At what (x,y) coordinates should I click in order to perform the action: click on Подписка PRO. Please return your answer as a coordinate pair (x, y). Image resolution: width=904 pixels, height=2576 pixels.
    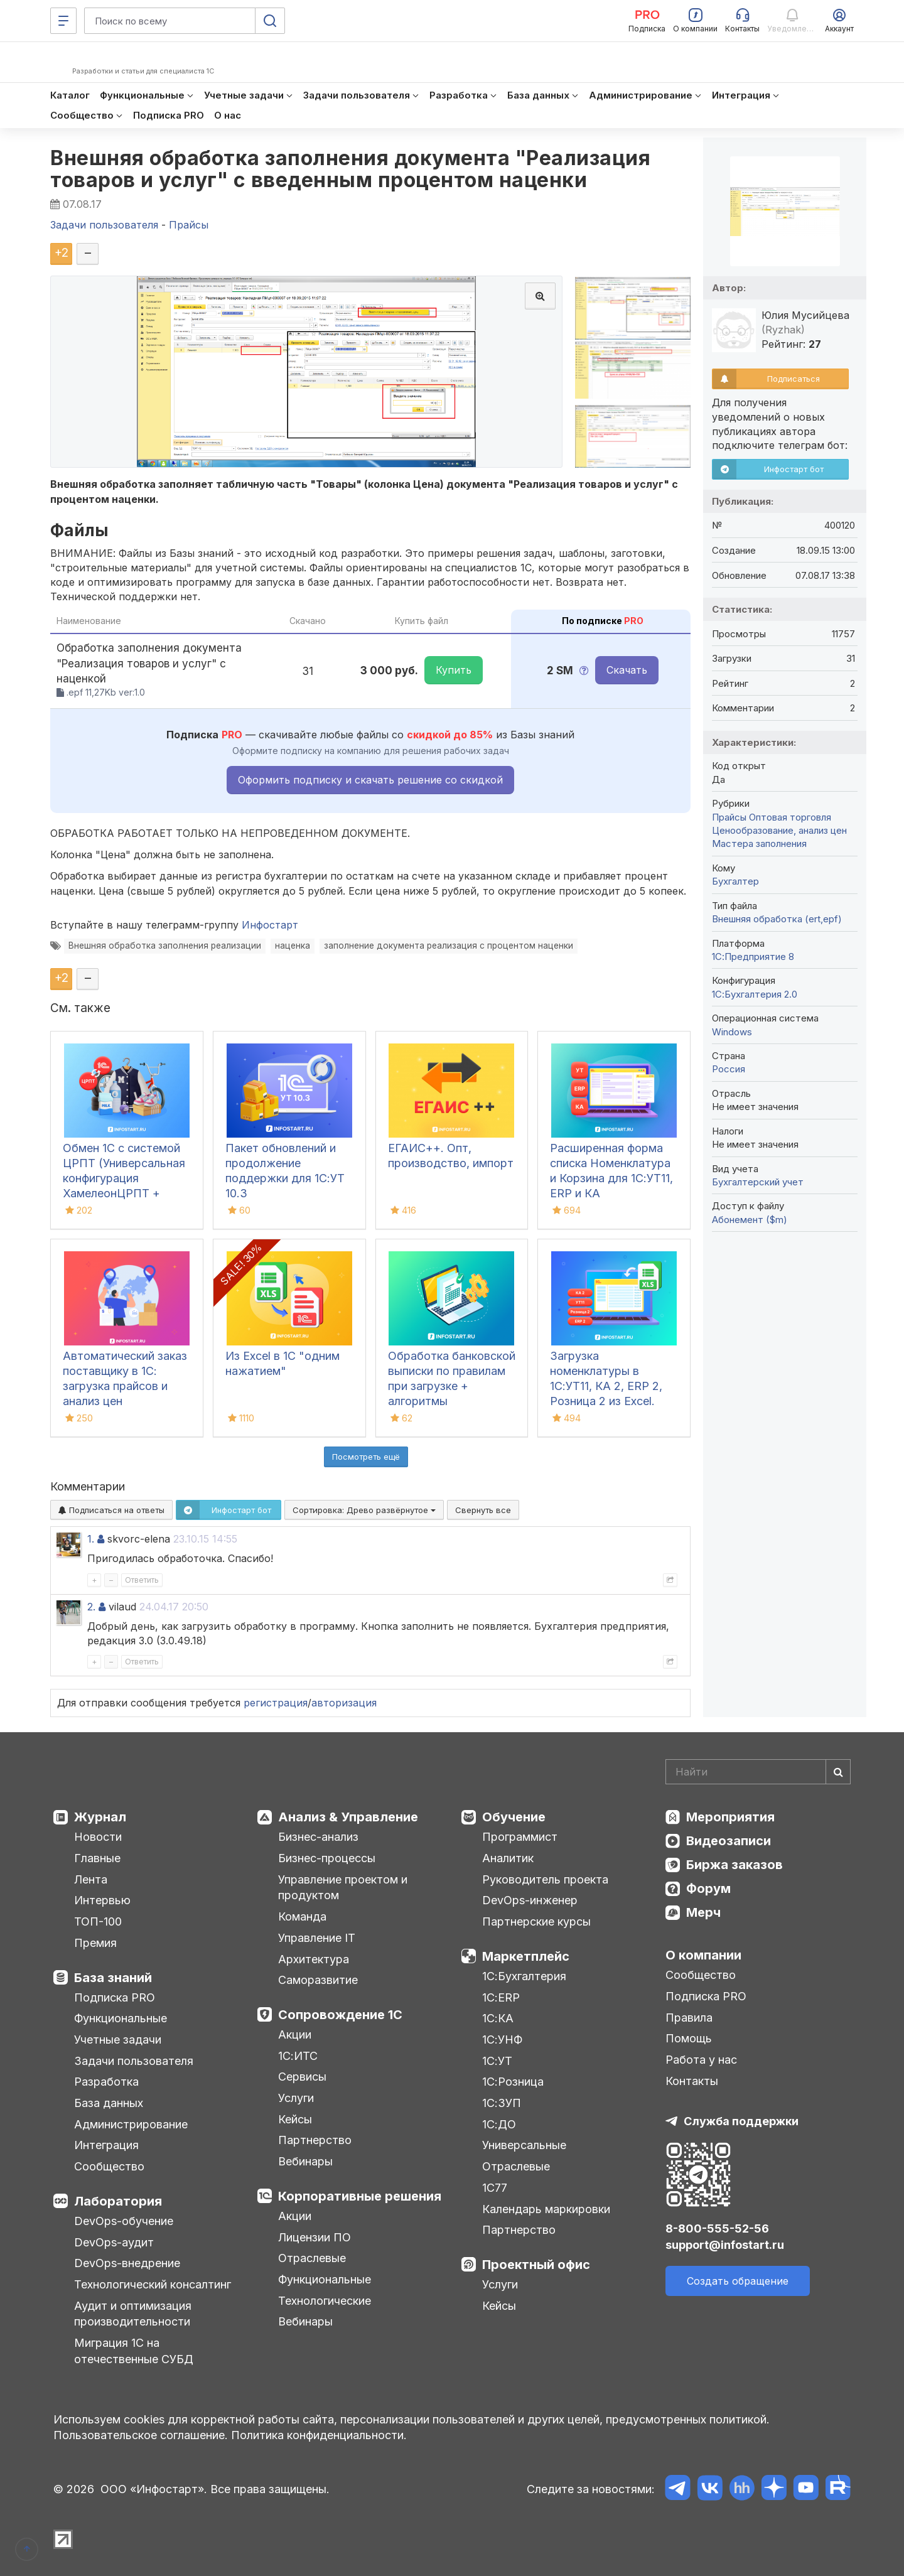
    Looking at the image, I should click on (114, 1997).